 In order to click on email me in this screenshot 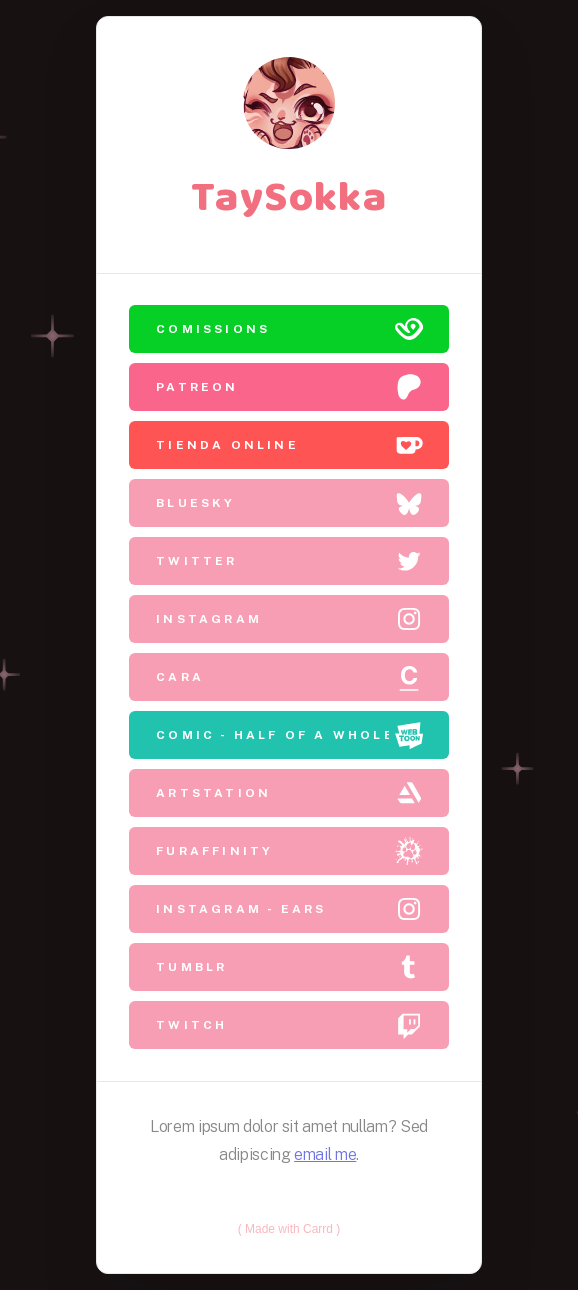, I will do `click(325, 1153)`.